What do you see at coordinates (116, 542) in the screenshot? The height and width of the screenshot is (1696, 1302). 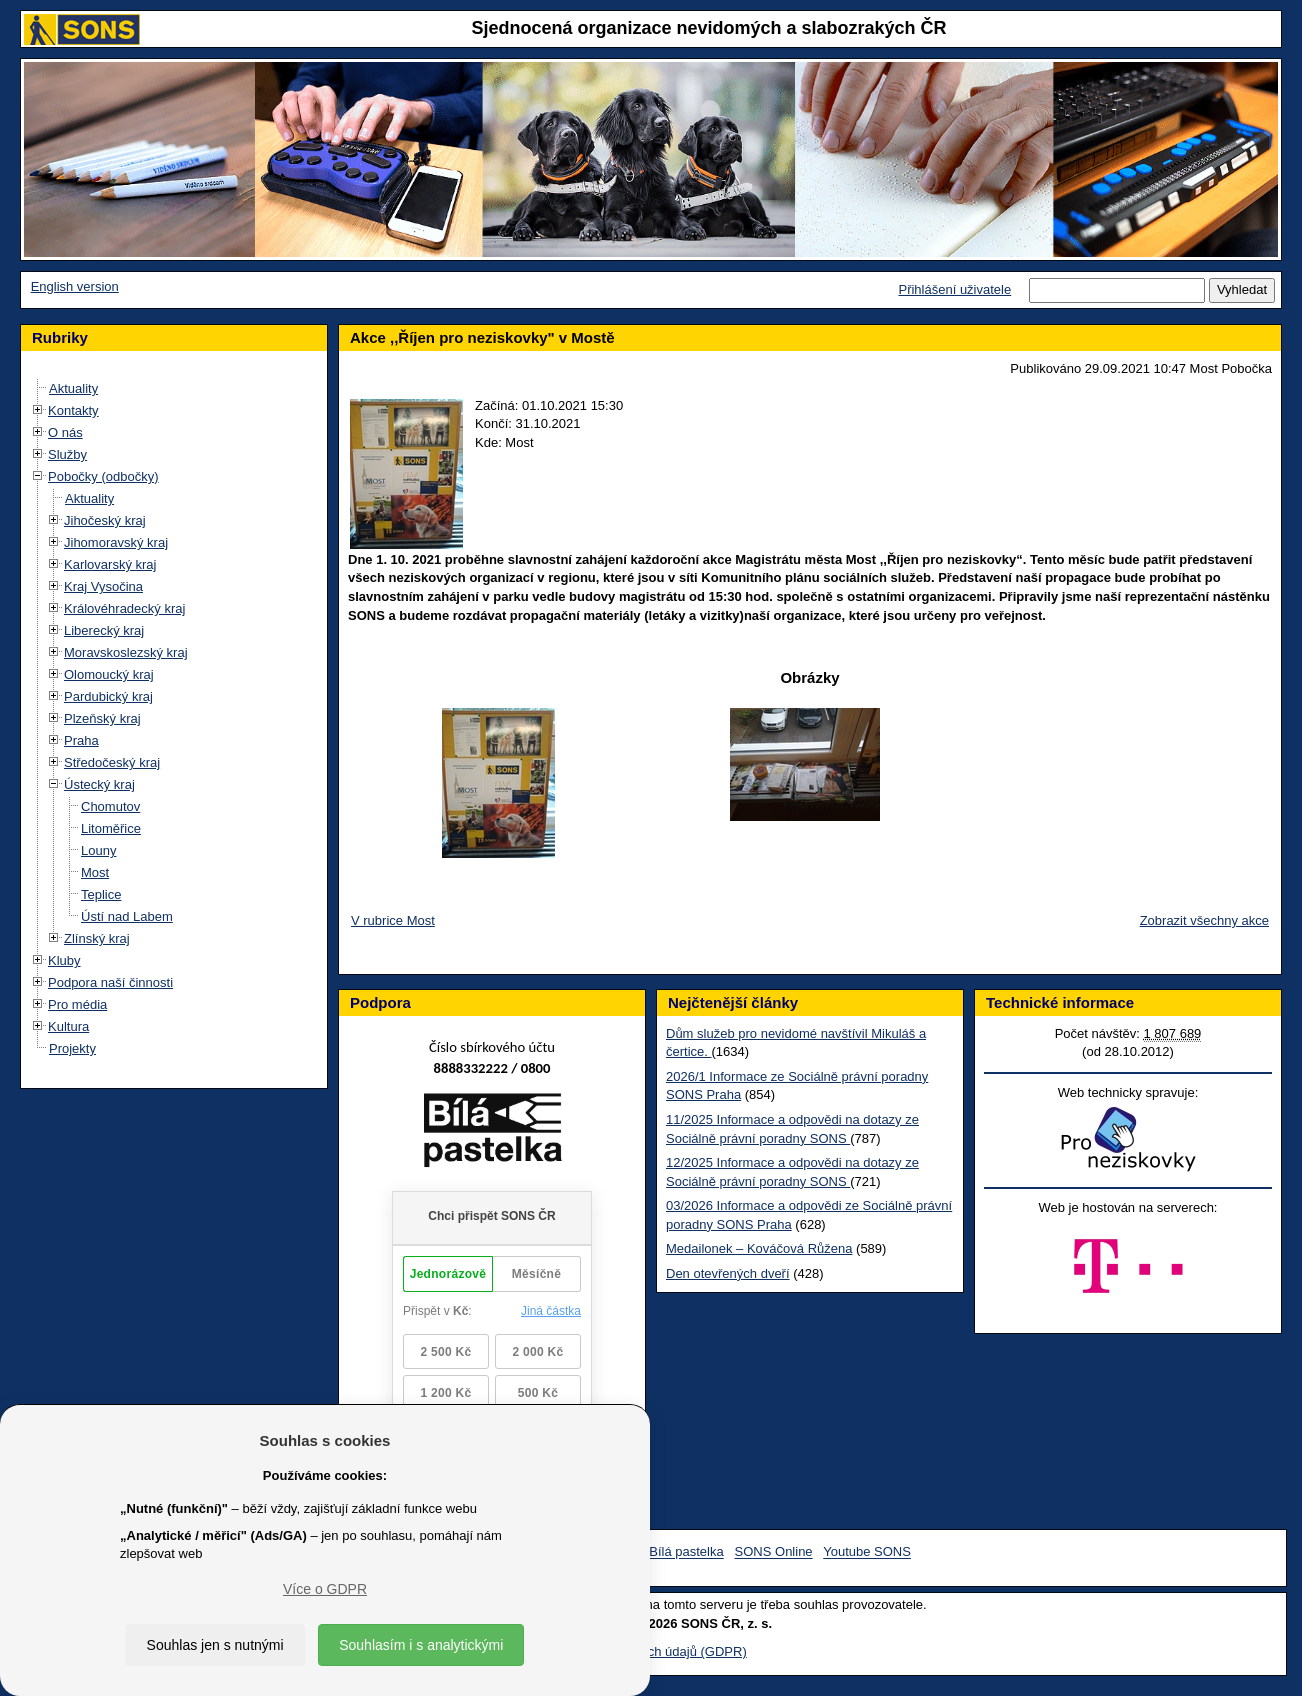 I see `Jihomoravský kraj` at bounding box center [116, 542].